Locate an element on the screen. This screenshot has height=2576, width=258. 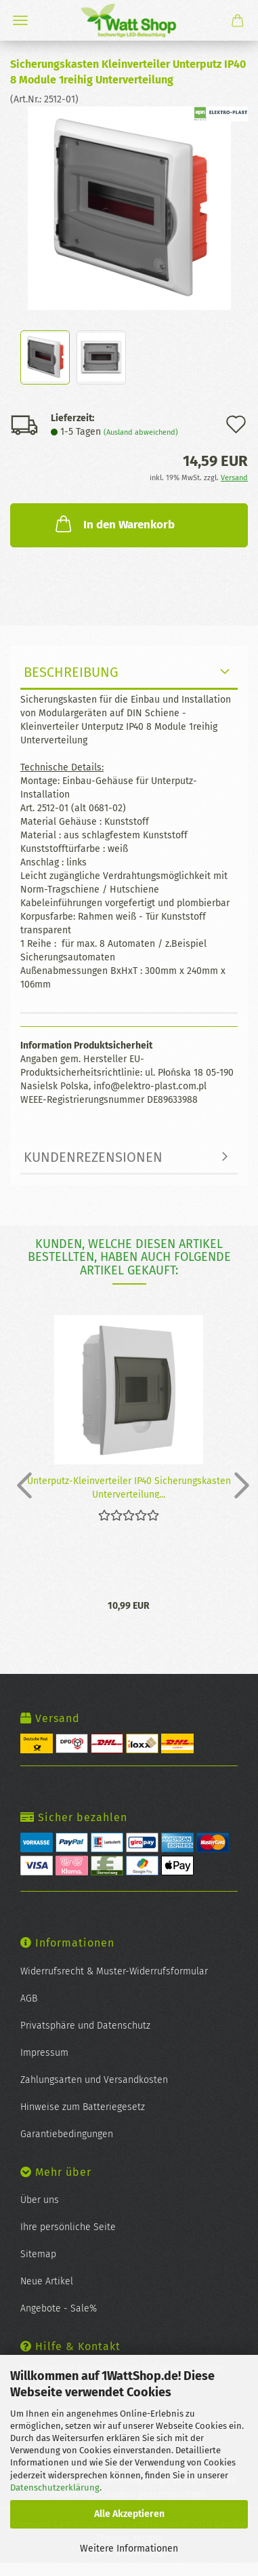
Unterputz-​​Klein­ver­tei­ler IP40 Si­che­rungs­kas­ten Un­ter­ver­tei­lung... is located at coordinates (129, 1486).